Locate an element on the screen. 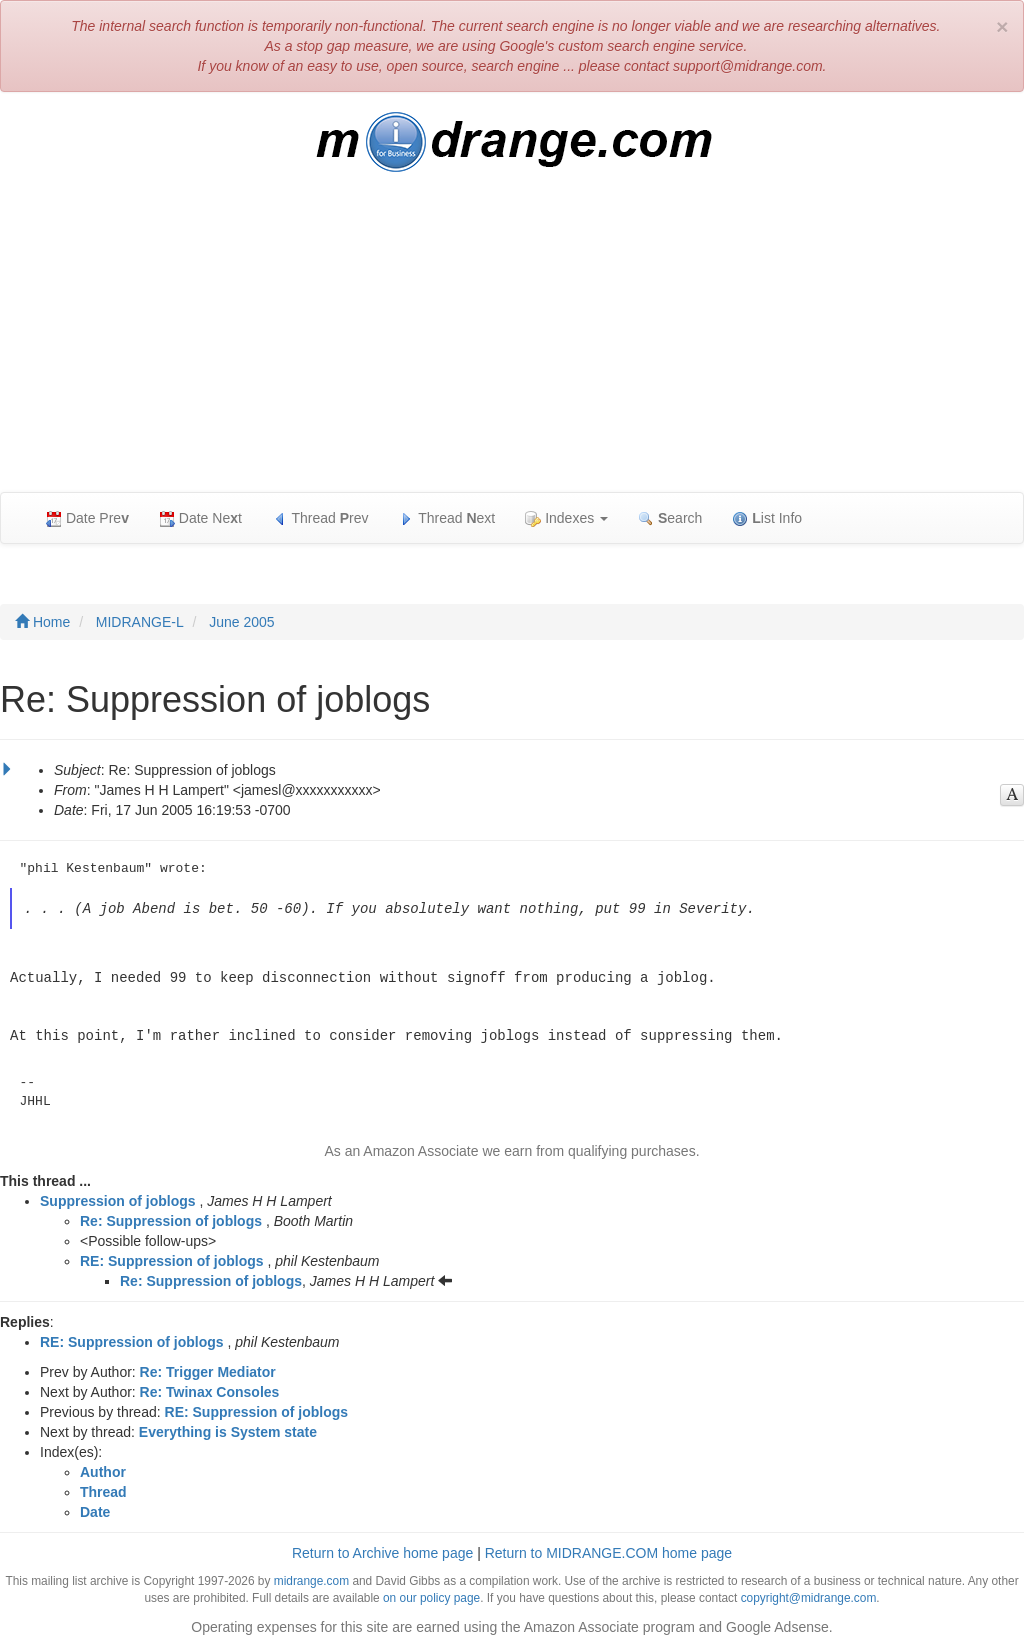 This screenshot has height=1644, width=1024. Thread ext is located at coordinates (447, 518).